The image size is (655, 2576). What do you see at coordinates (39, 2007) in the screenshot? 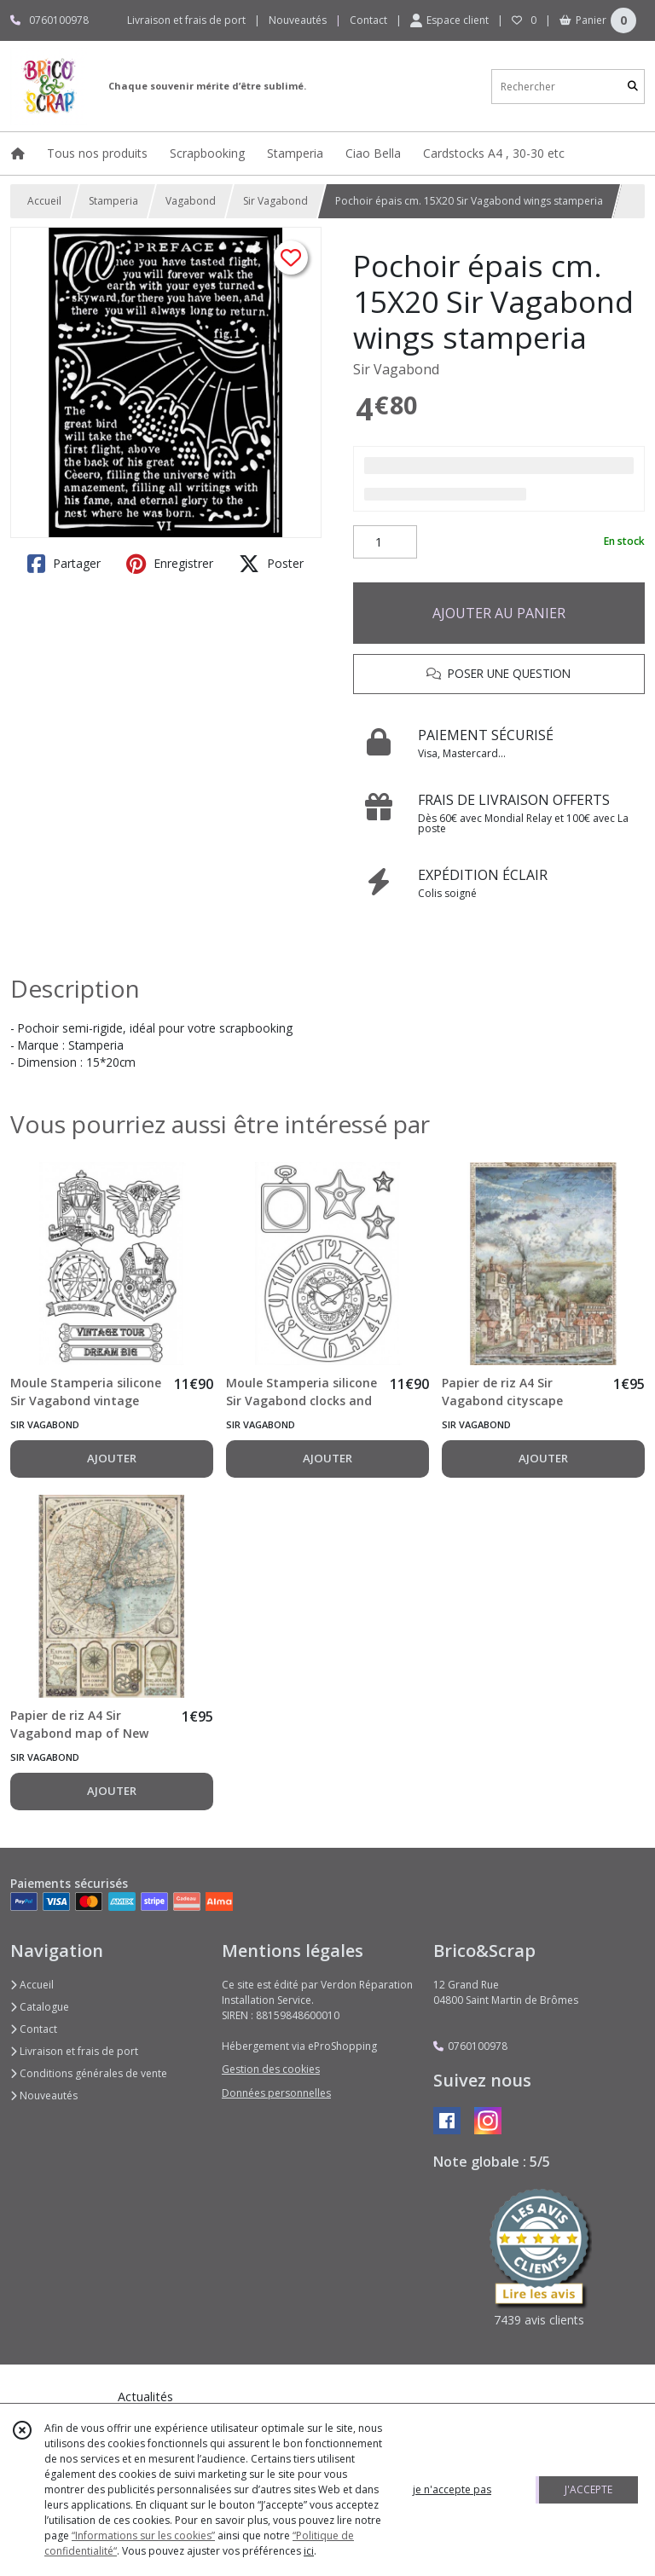
I see `Catalogue` at bounding box center [39, 2007].